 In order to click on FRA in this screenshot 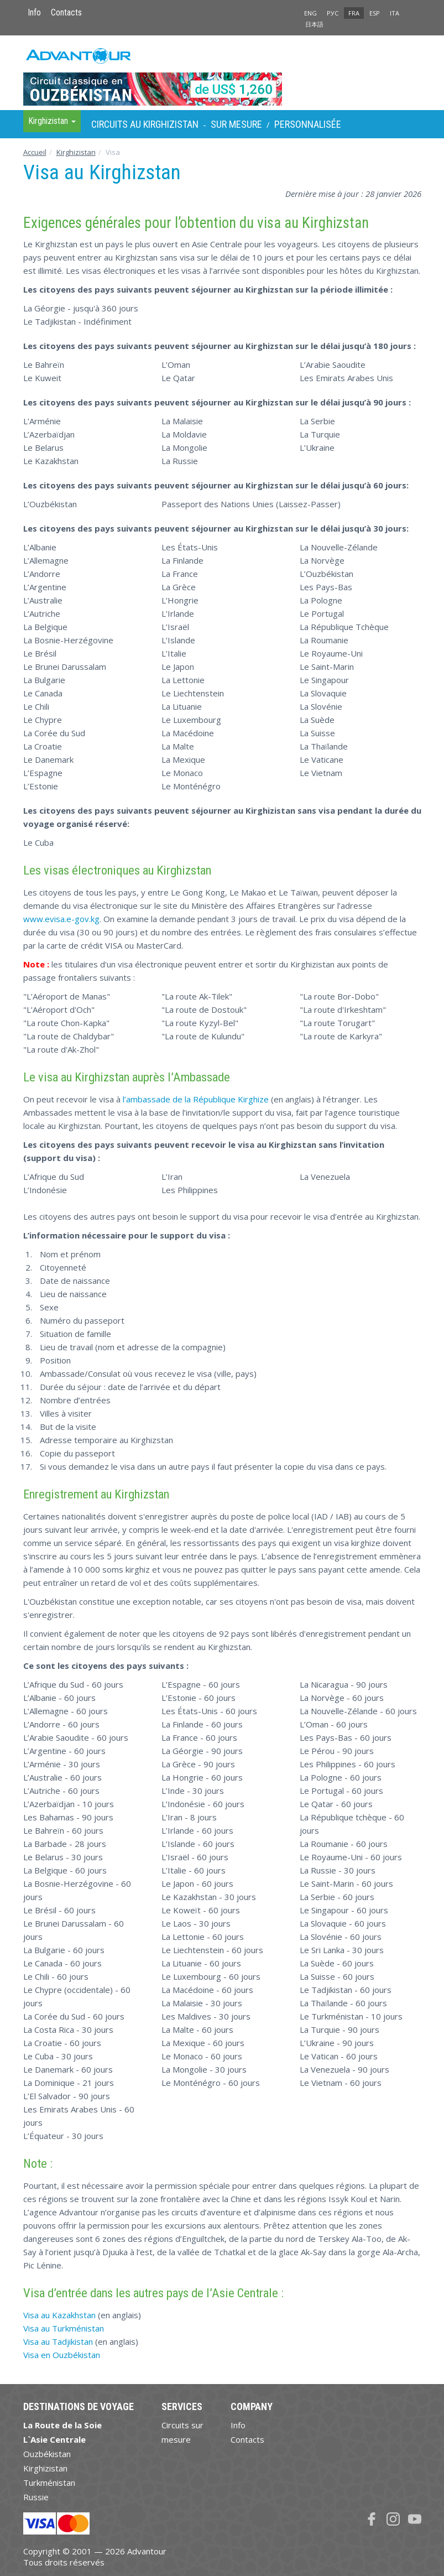, I will do `click(353, 13)`.